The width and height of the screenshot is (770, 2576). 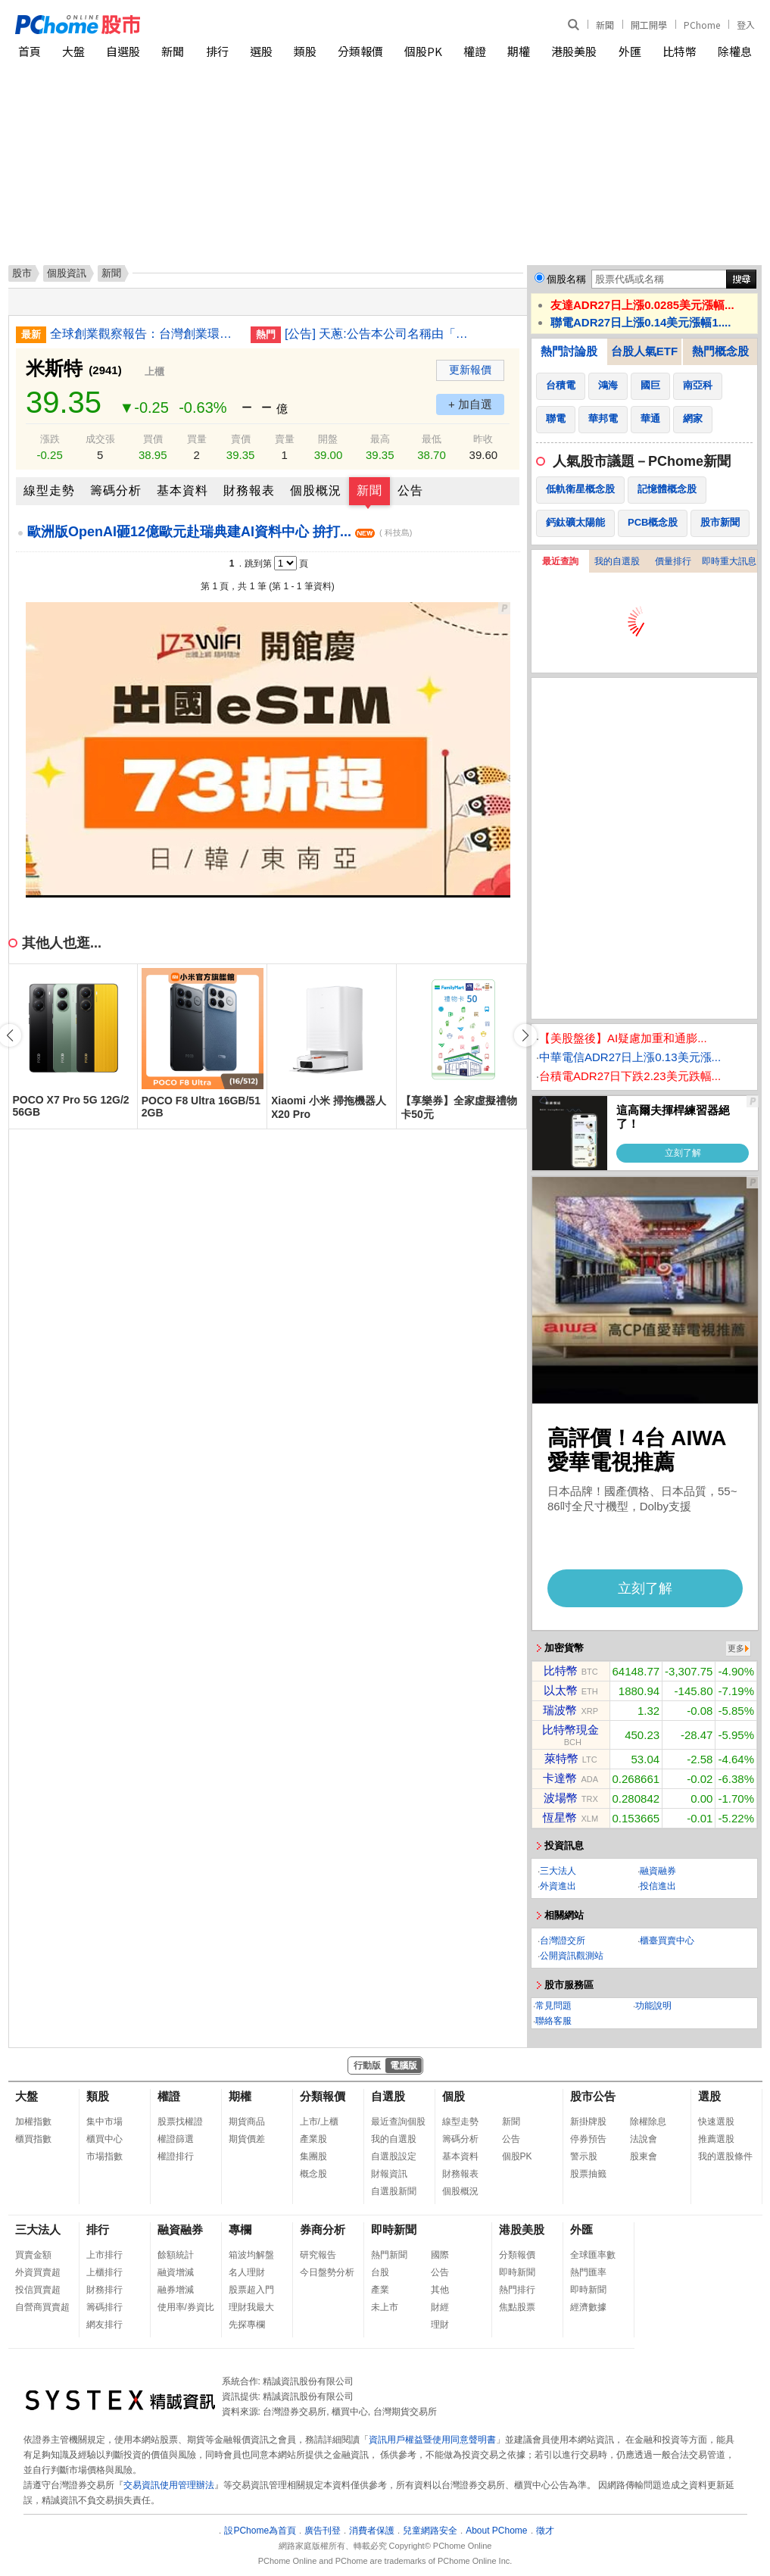 What do you see at coordinates (644, 351) in the screenshot?
I see `台股人氣ETF` at bounding box center [644, 351].